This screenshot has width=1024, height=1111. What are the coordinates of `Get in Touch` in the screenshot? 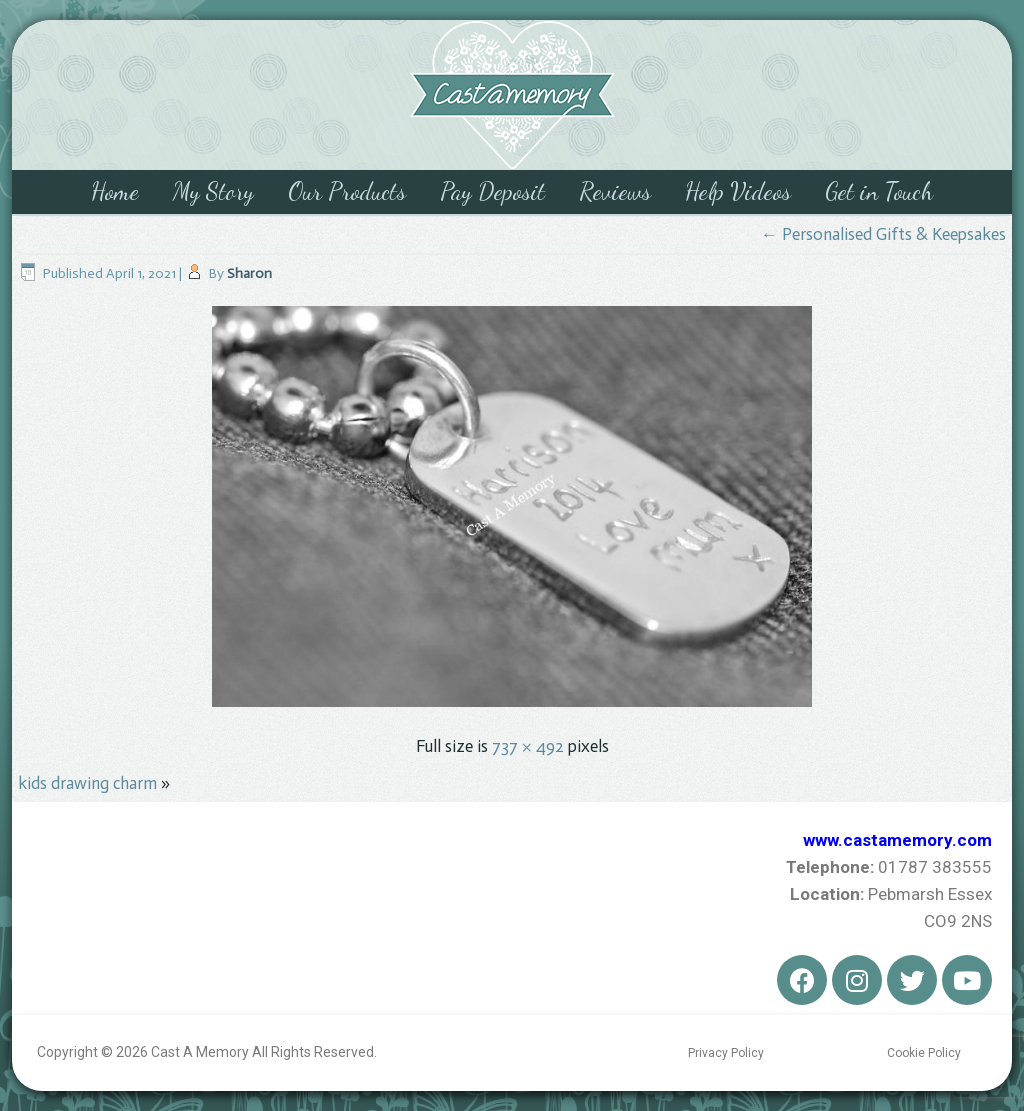 It's located at (879, 191).